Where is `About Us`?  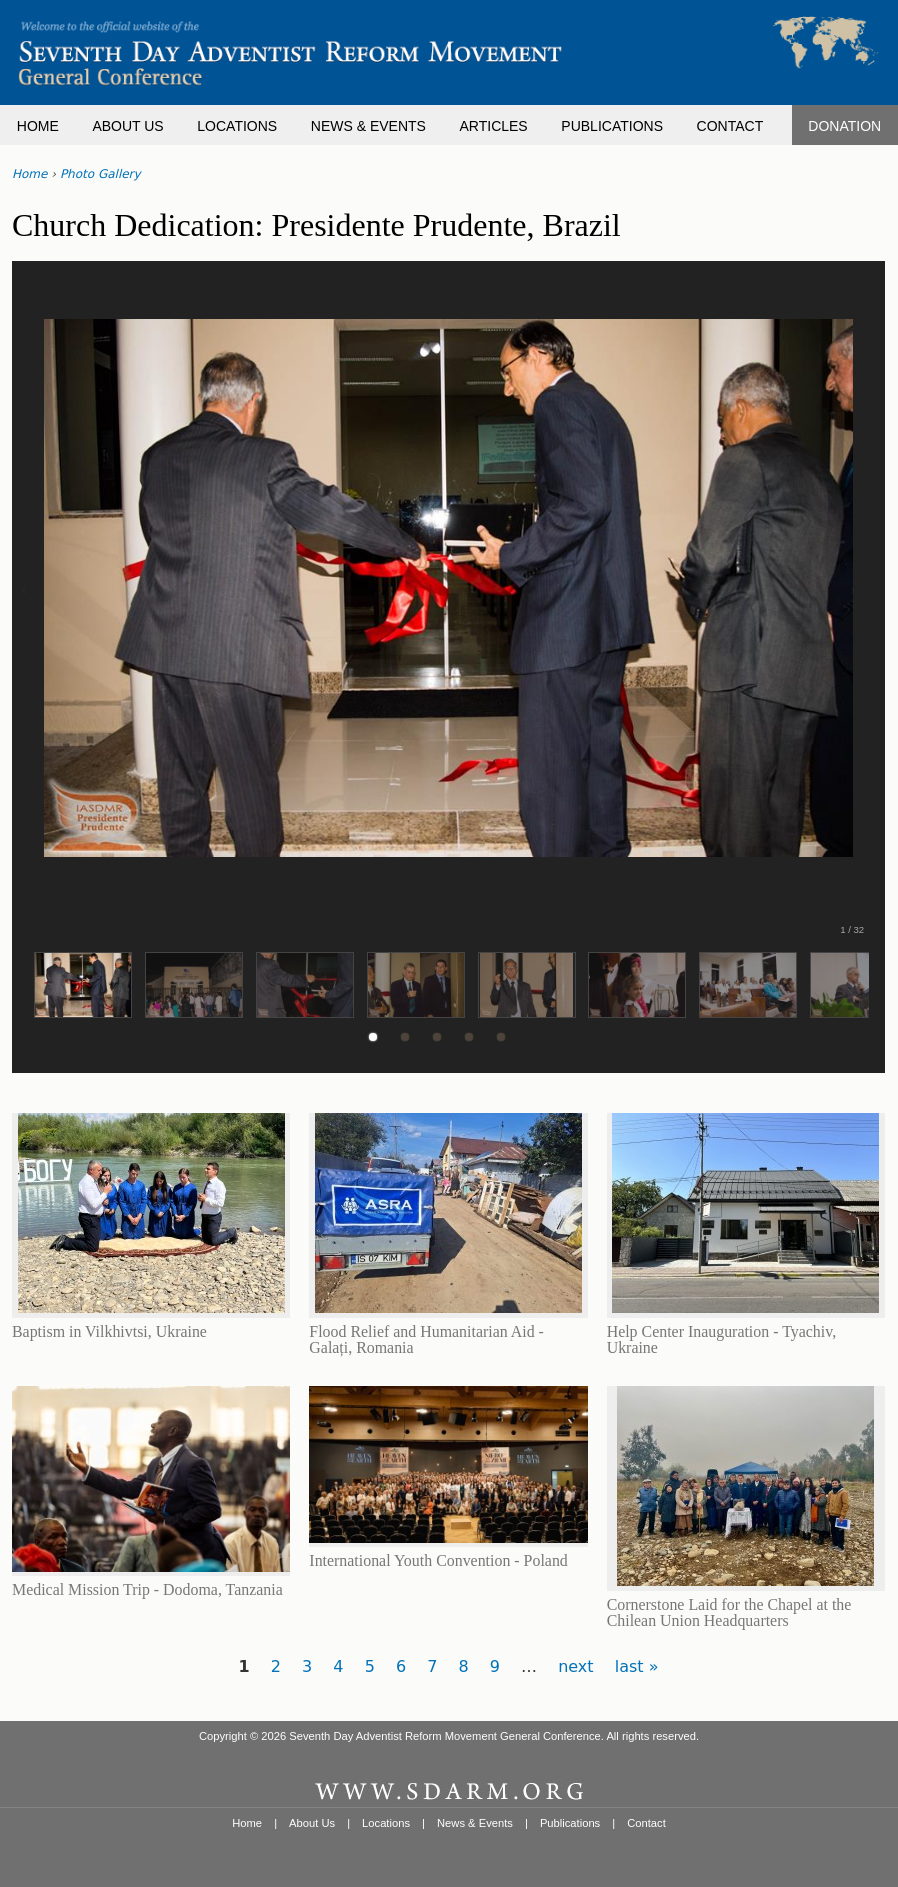
About Us is located at coordinates (312, 1823).